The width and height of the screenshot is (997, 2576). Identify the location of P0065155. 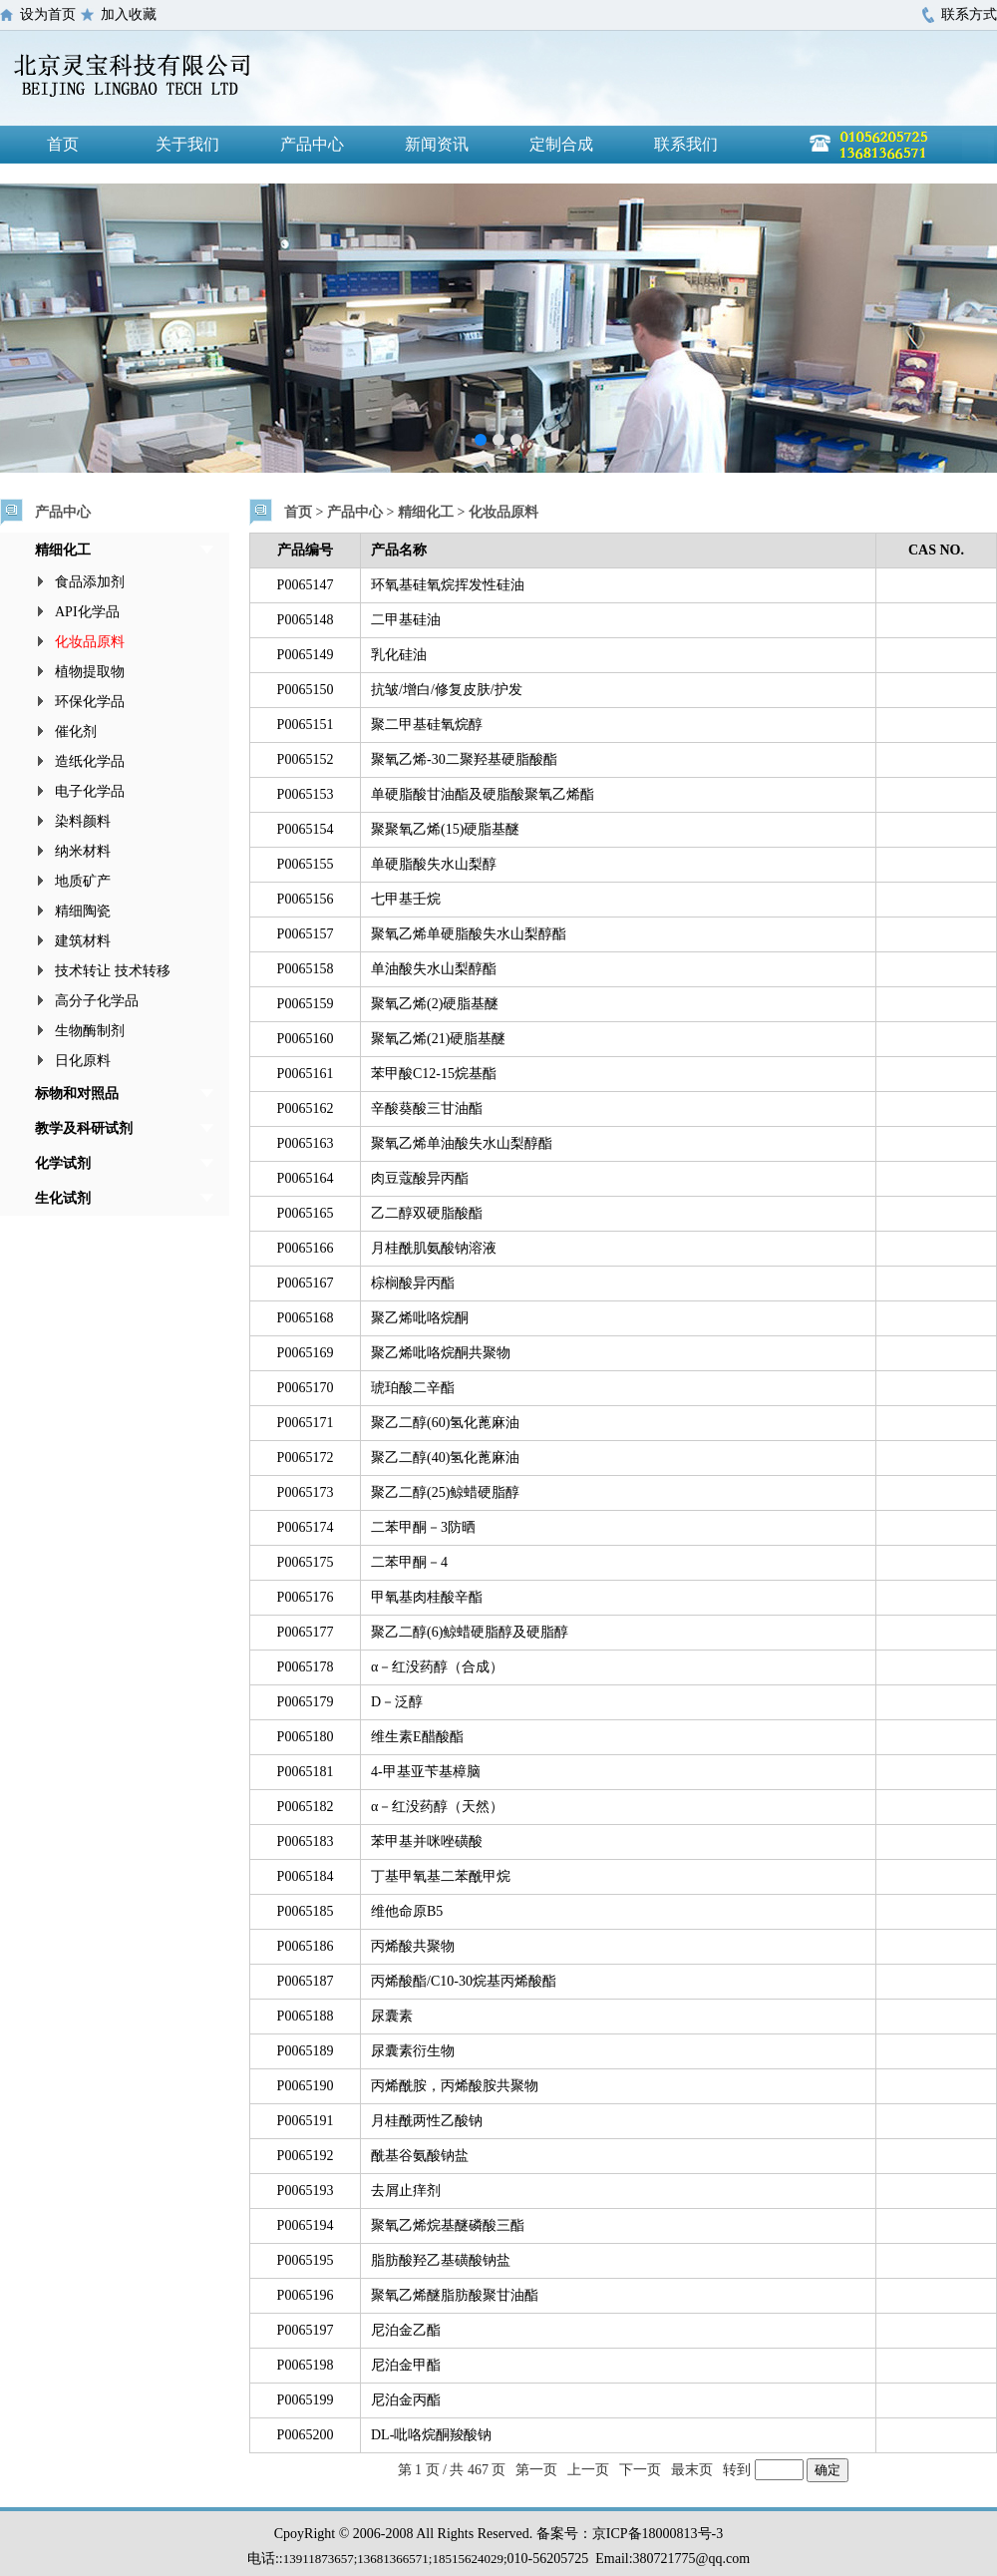
(305, 864).